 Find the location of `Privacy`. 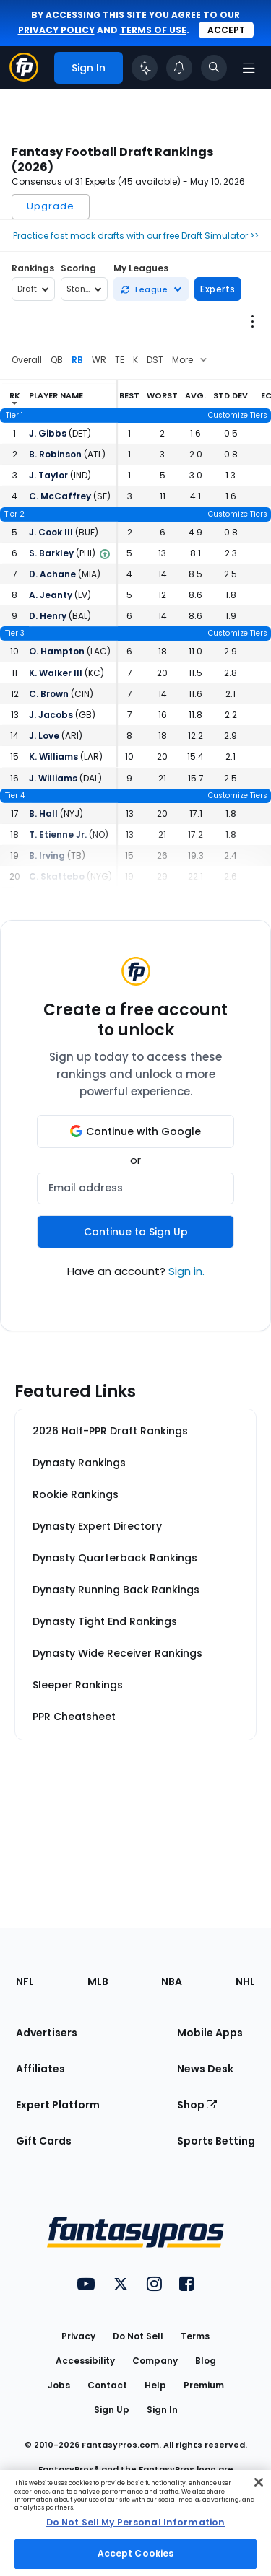

Privacy is located at coordinates (78, 2336).